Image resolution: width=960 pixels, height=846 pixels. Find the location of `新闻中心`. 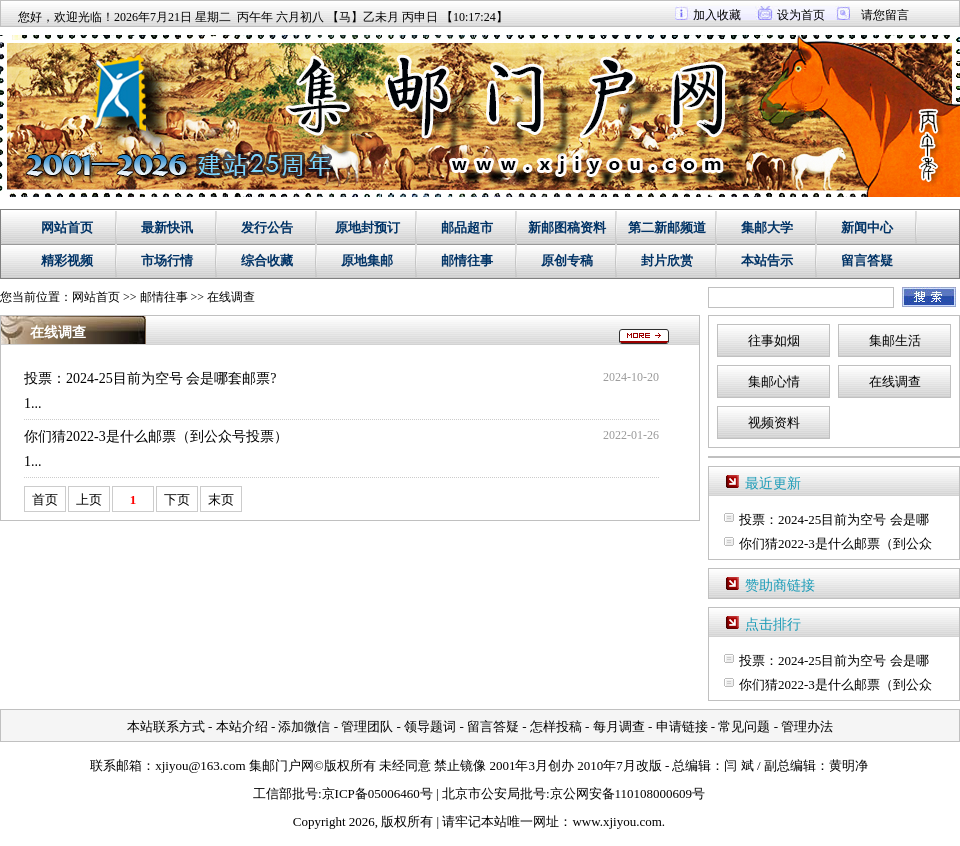

新闻中心 is located at coordinates (867, 227).